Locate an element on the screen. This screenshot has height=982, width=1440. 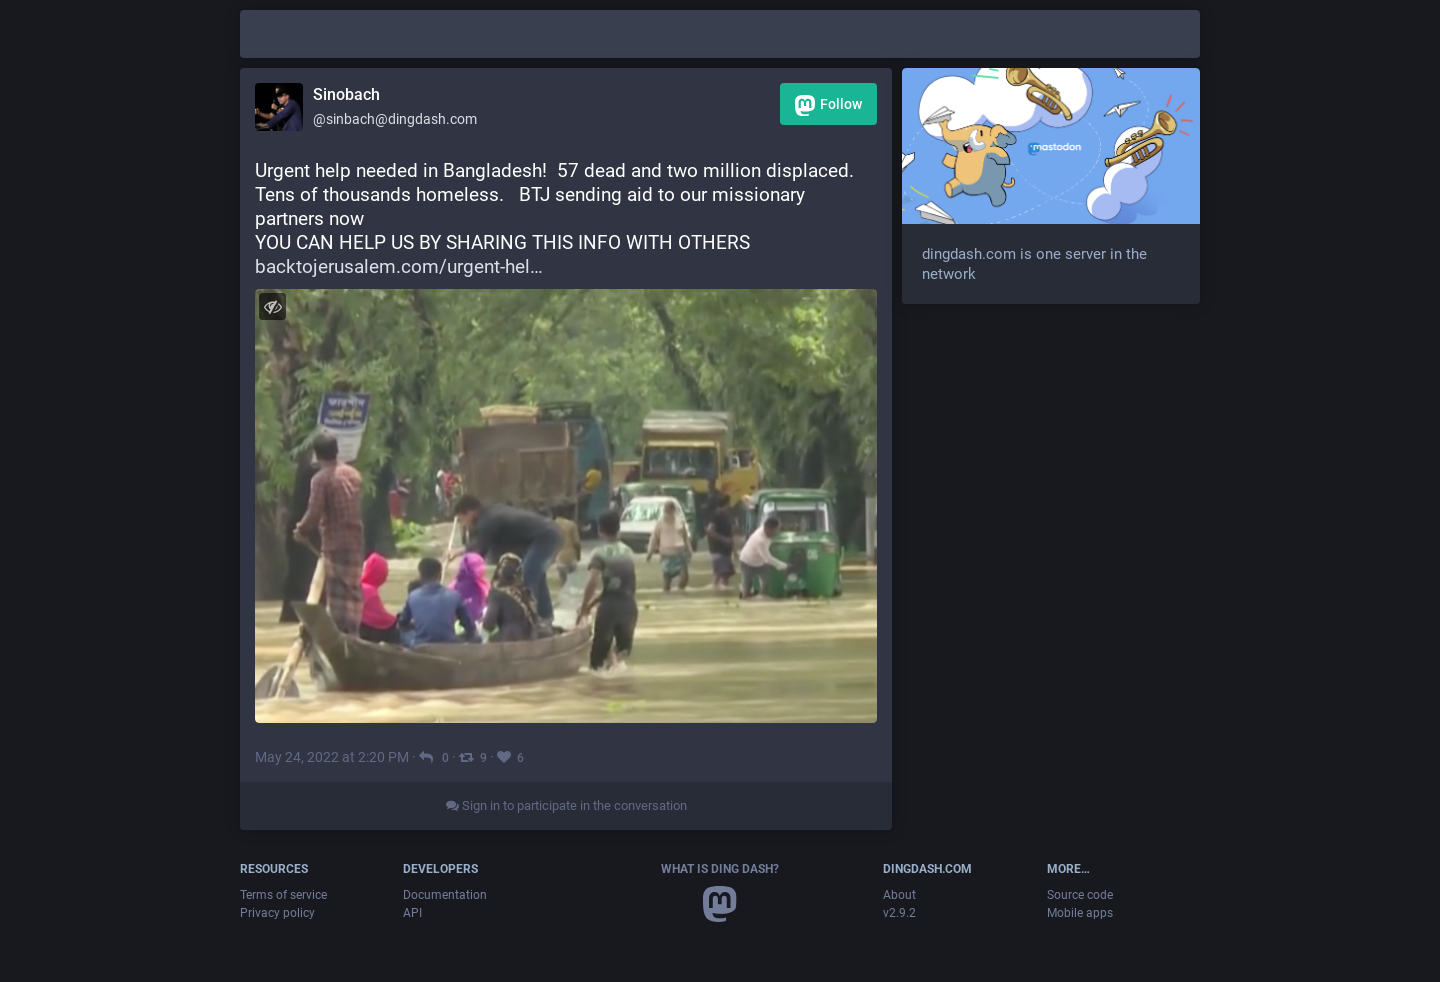
Privacy policy is located at coordinates (277, 913).